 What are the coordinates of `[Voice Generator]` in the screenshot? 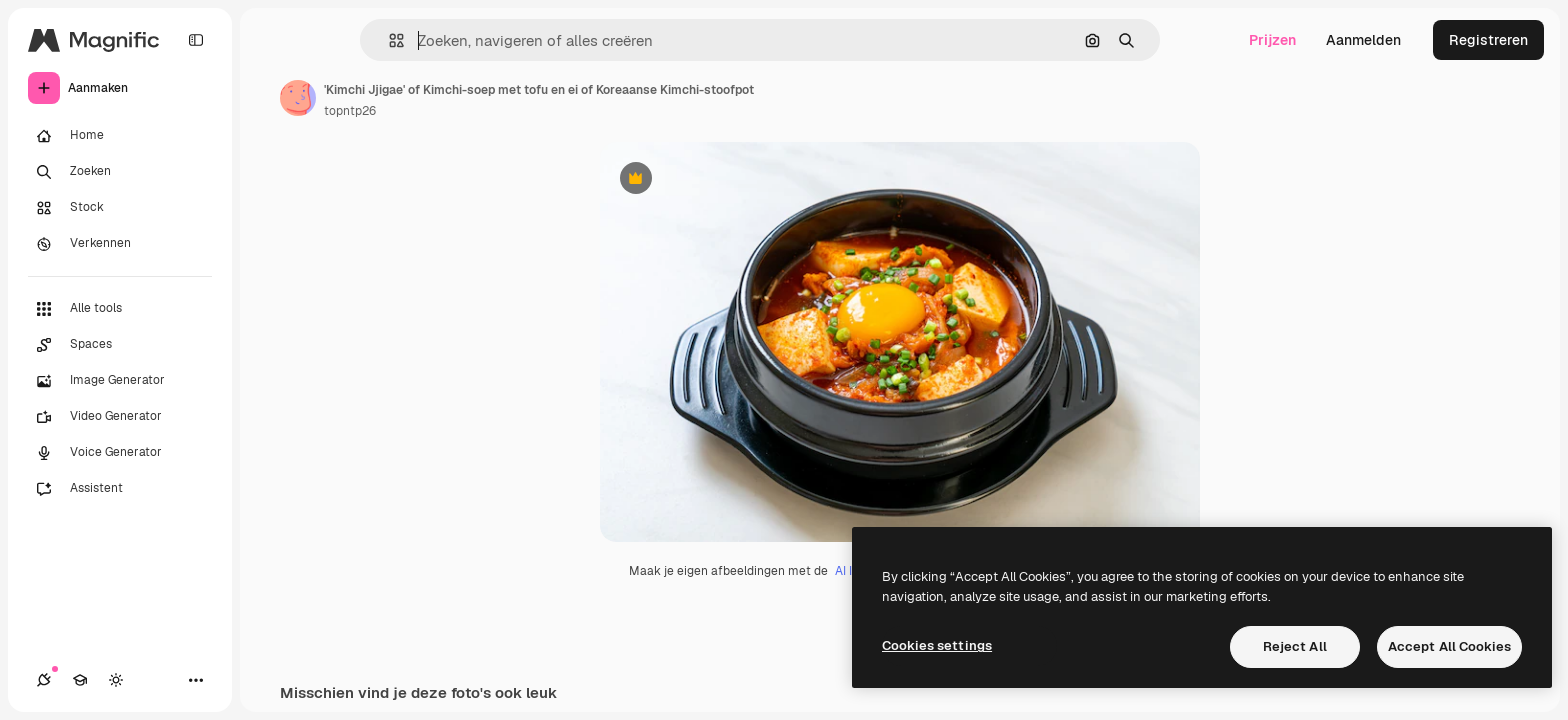 It's located at (120, 453).